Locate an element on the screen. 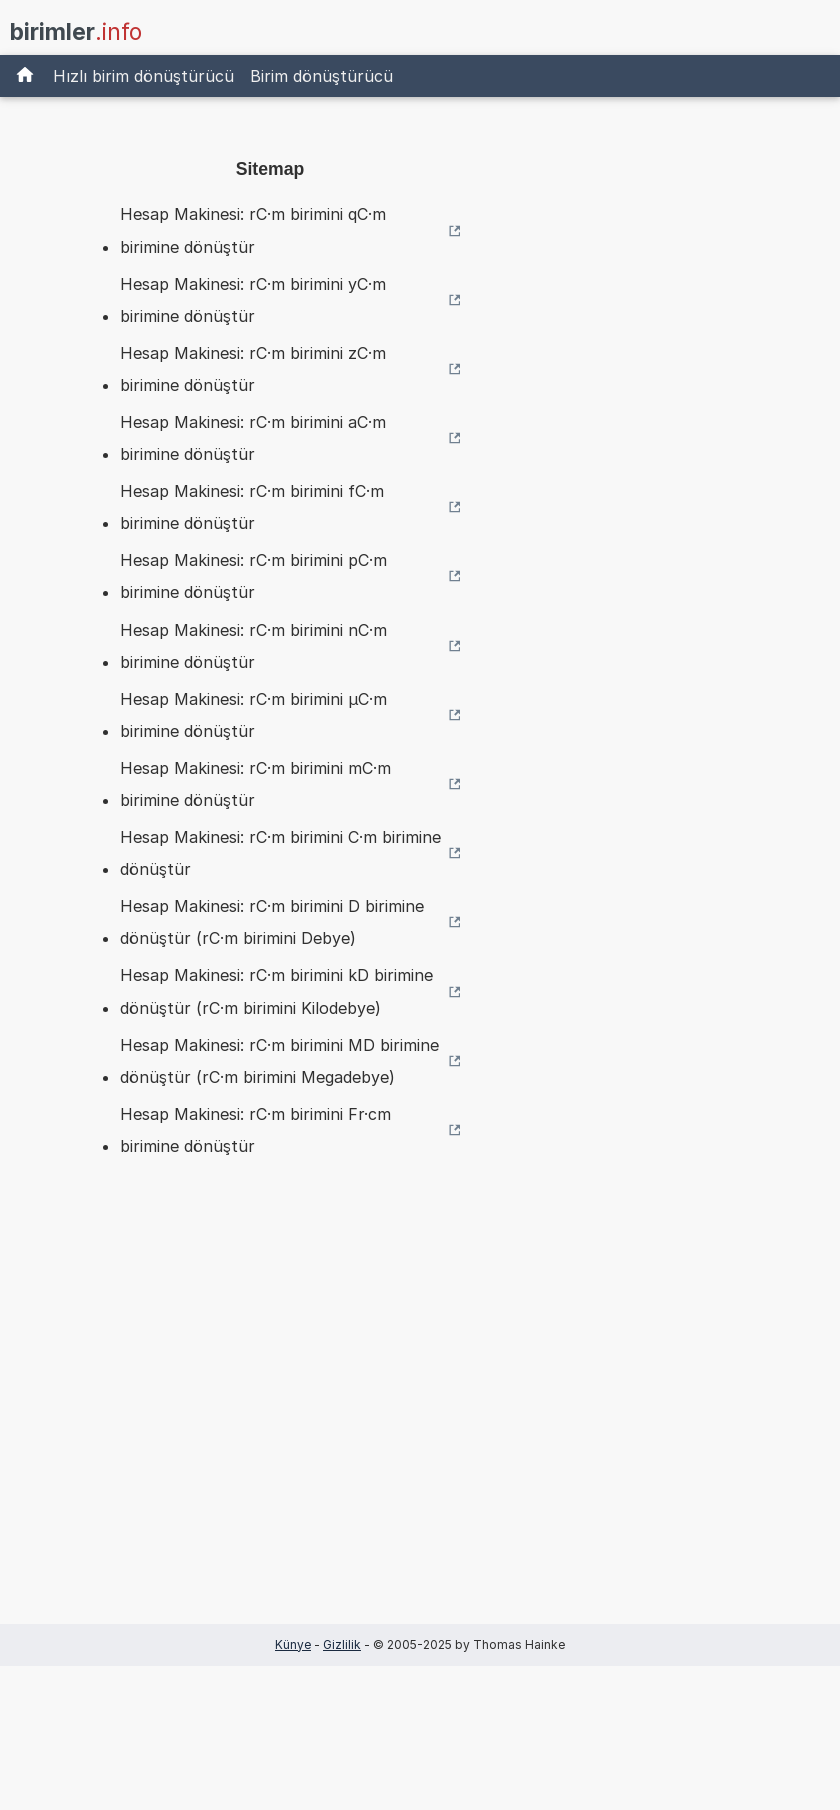 The image size is (840, 1810). Künye is located at coordinates (293, 1644).